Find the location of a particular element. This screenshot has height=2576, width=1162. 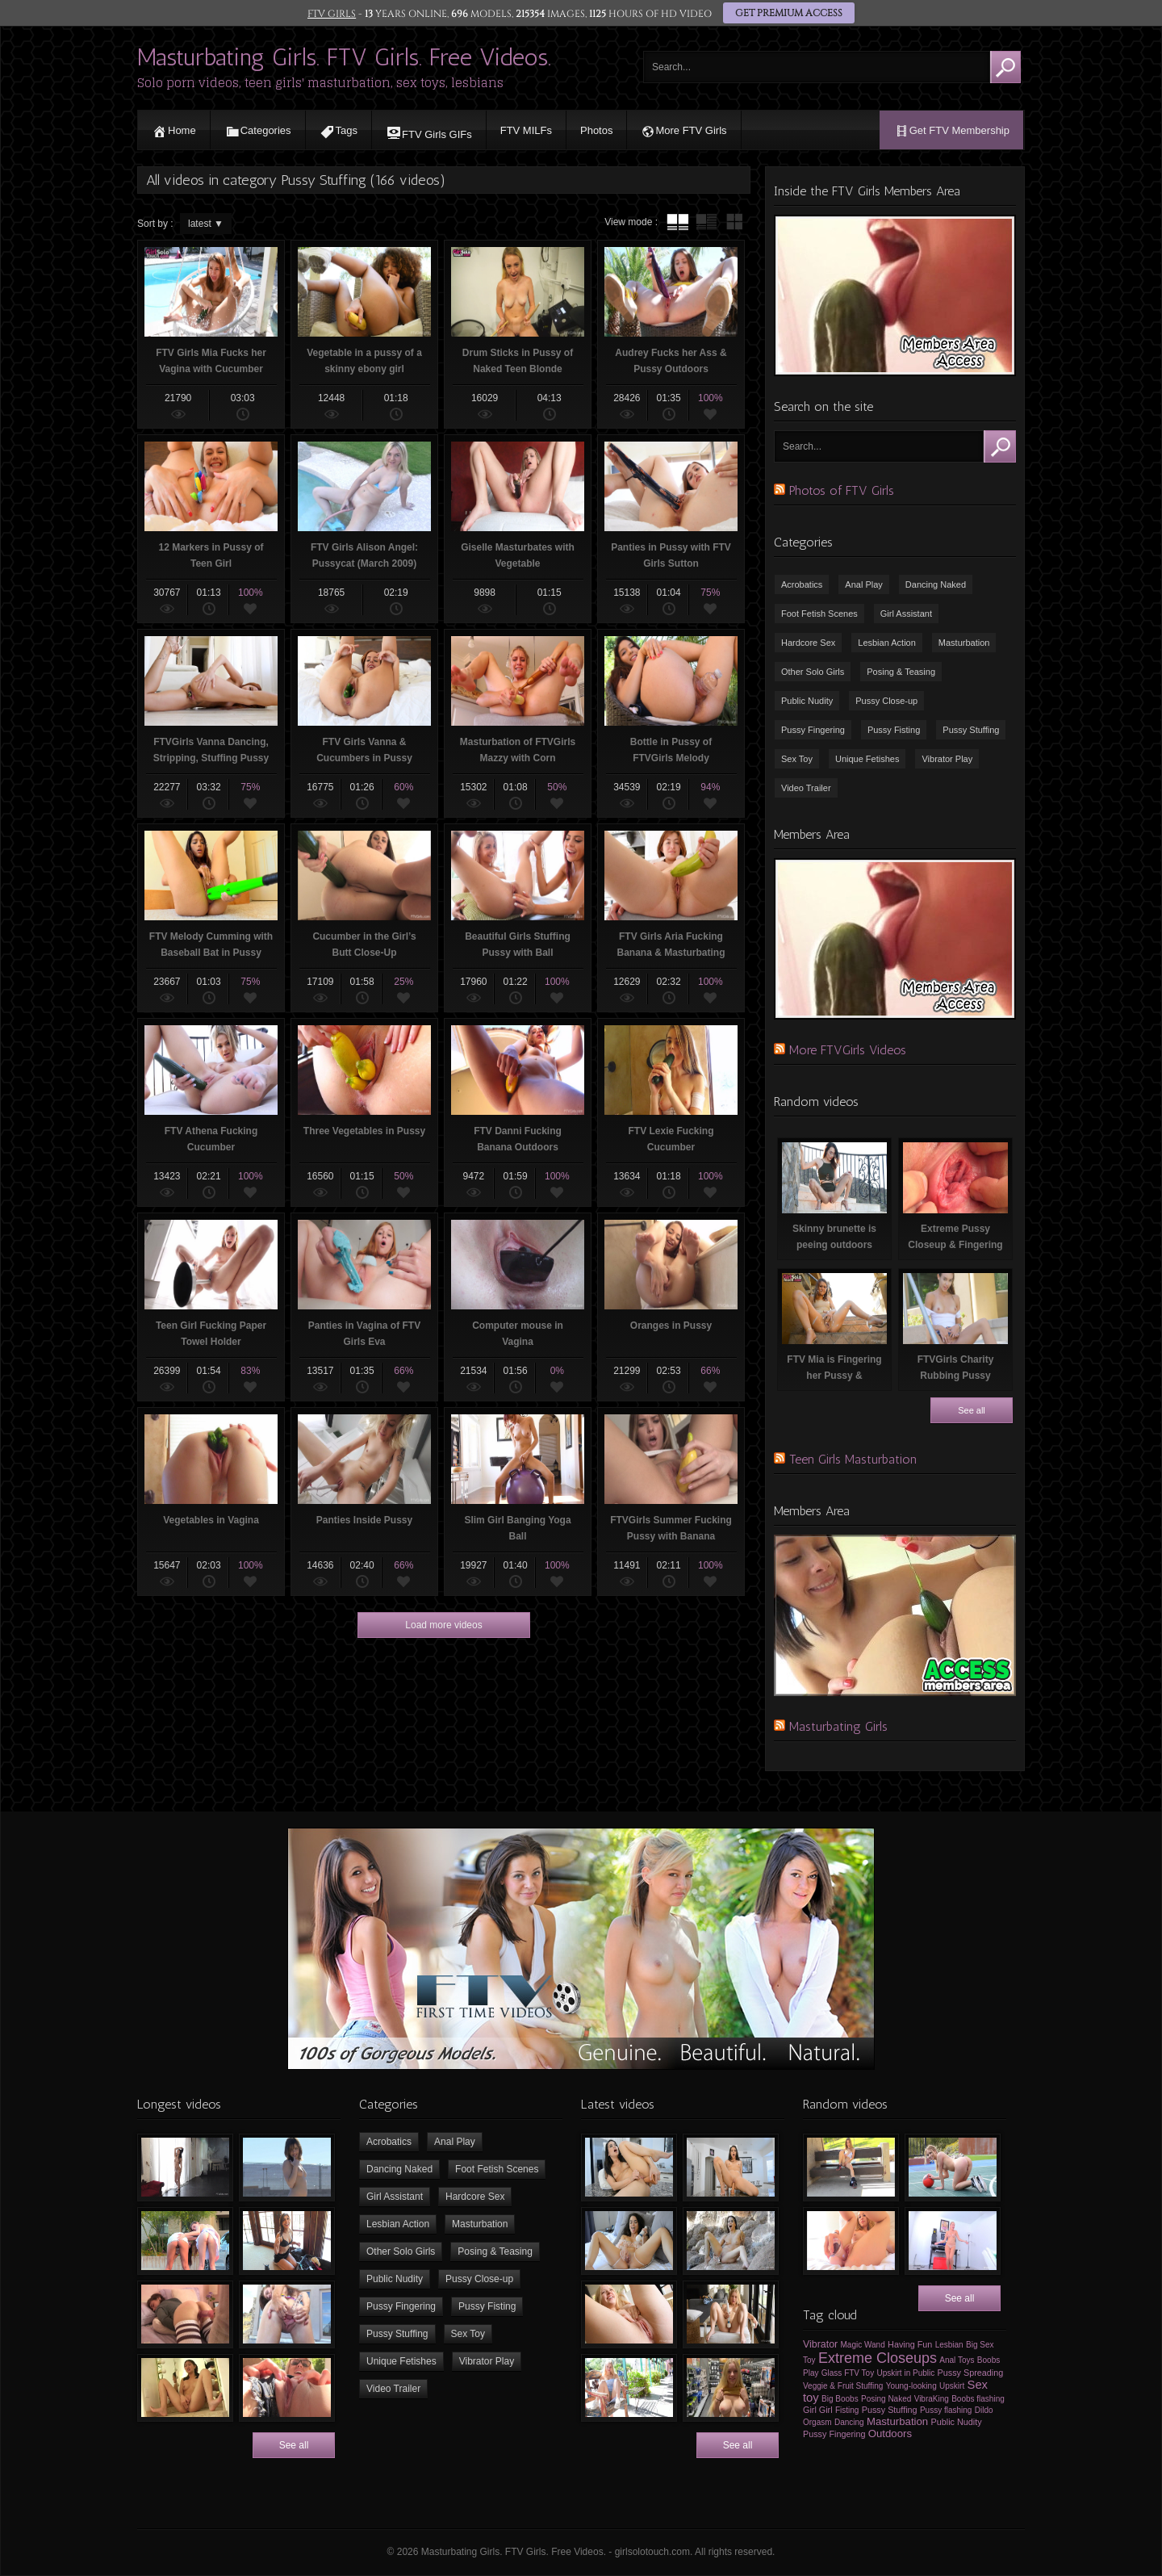

Teen Girls Masturbation is located at coordinates (853, 1459).